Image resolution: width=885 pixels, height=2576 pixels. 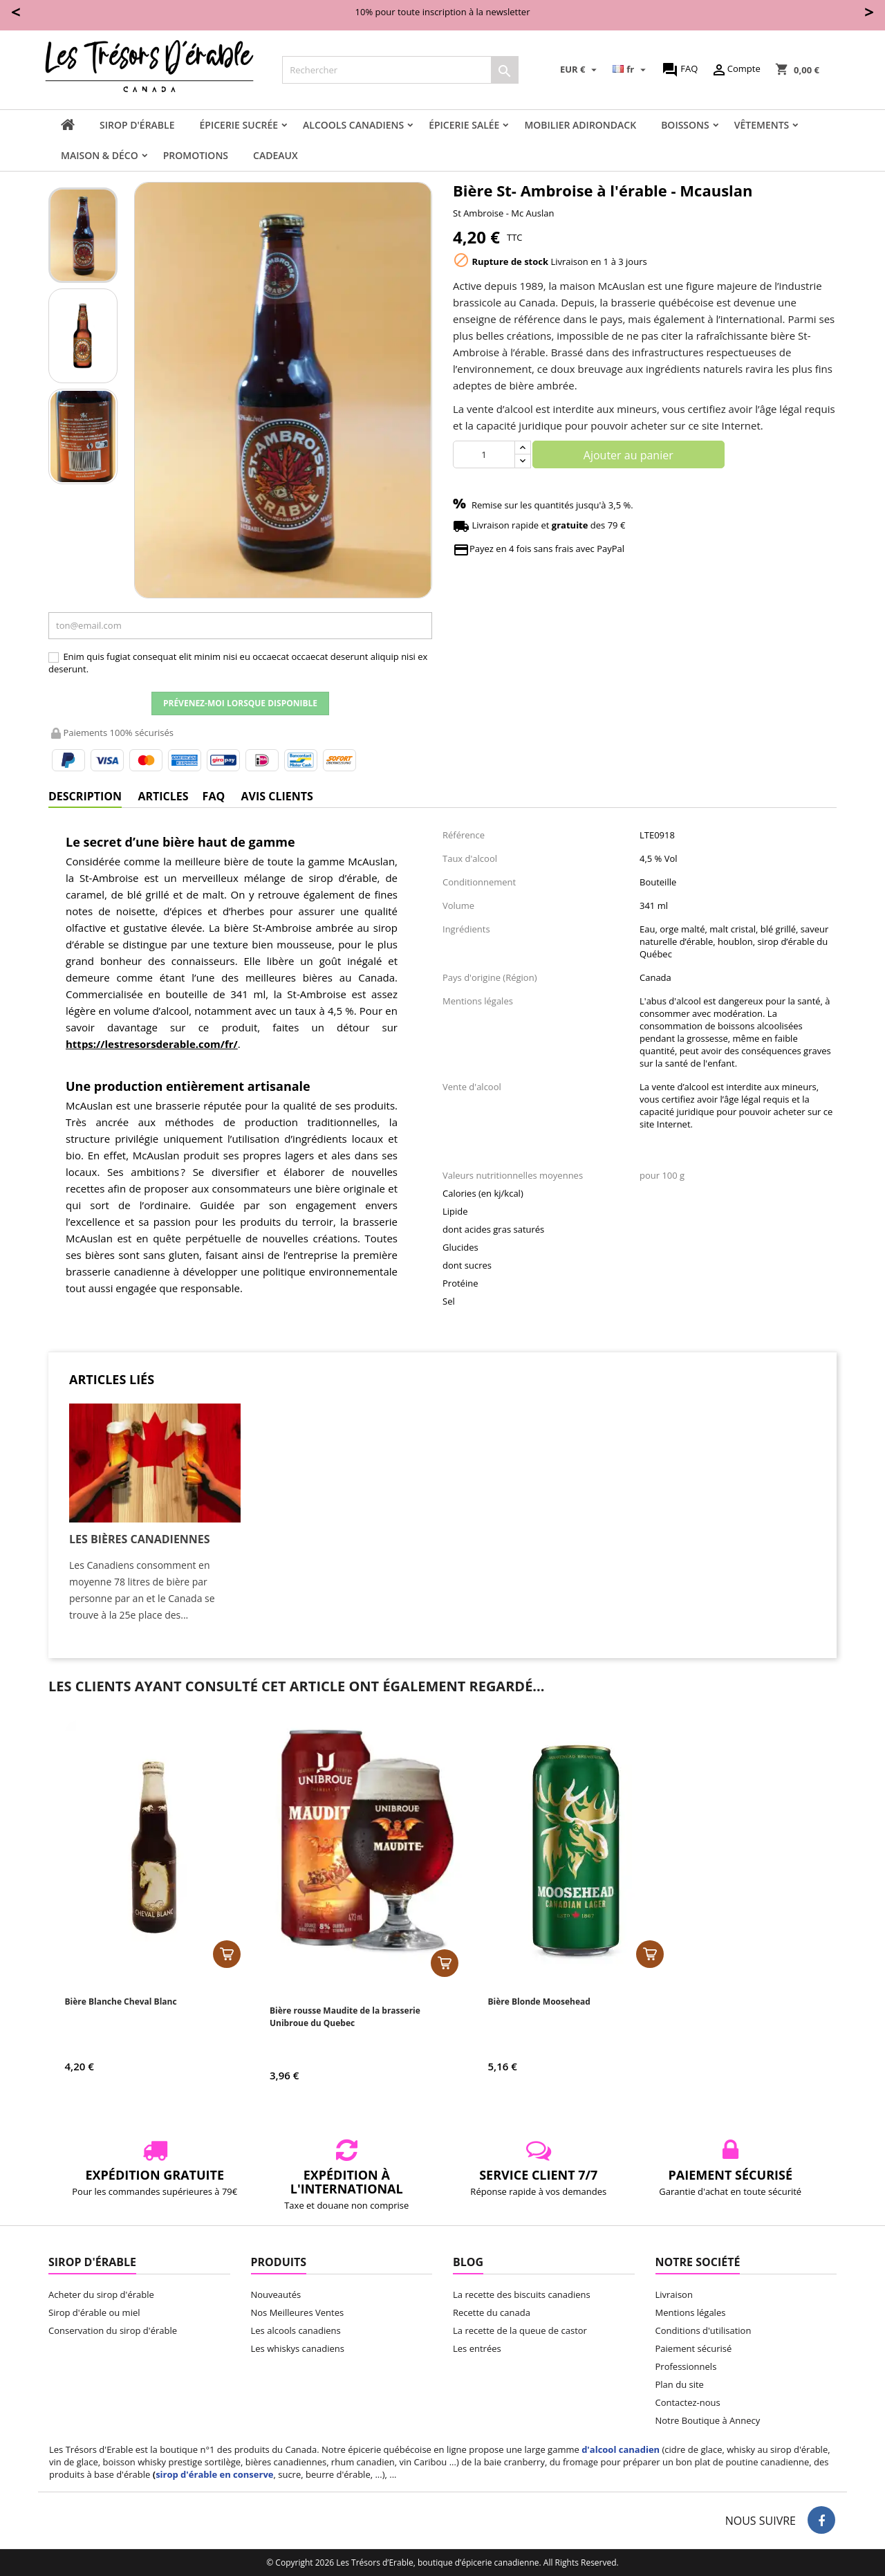 I want to click on Prévenez-moi lorsque disponible, so click(x=240, y=703).